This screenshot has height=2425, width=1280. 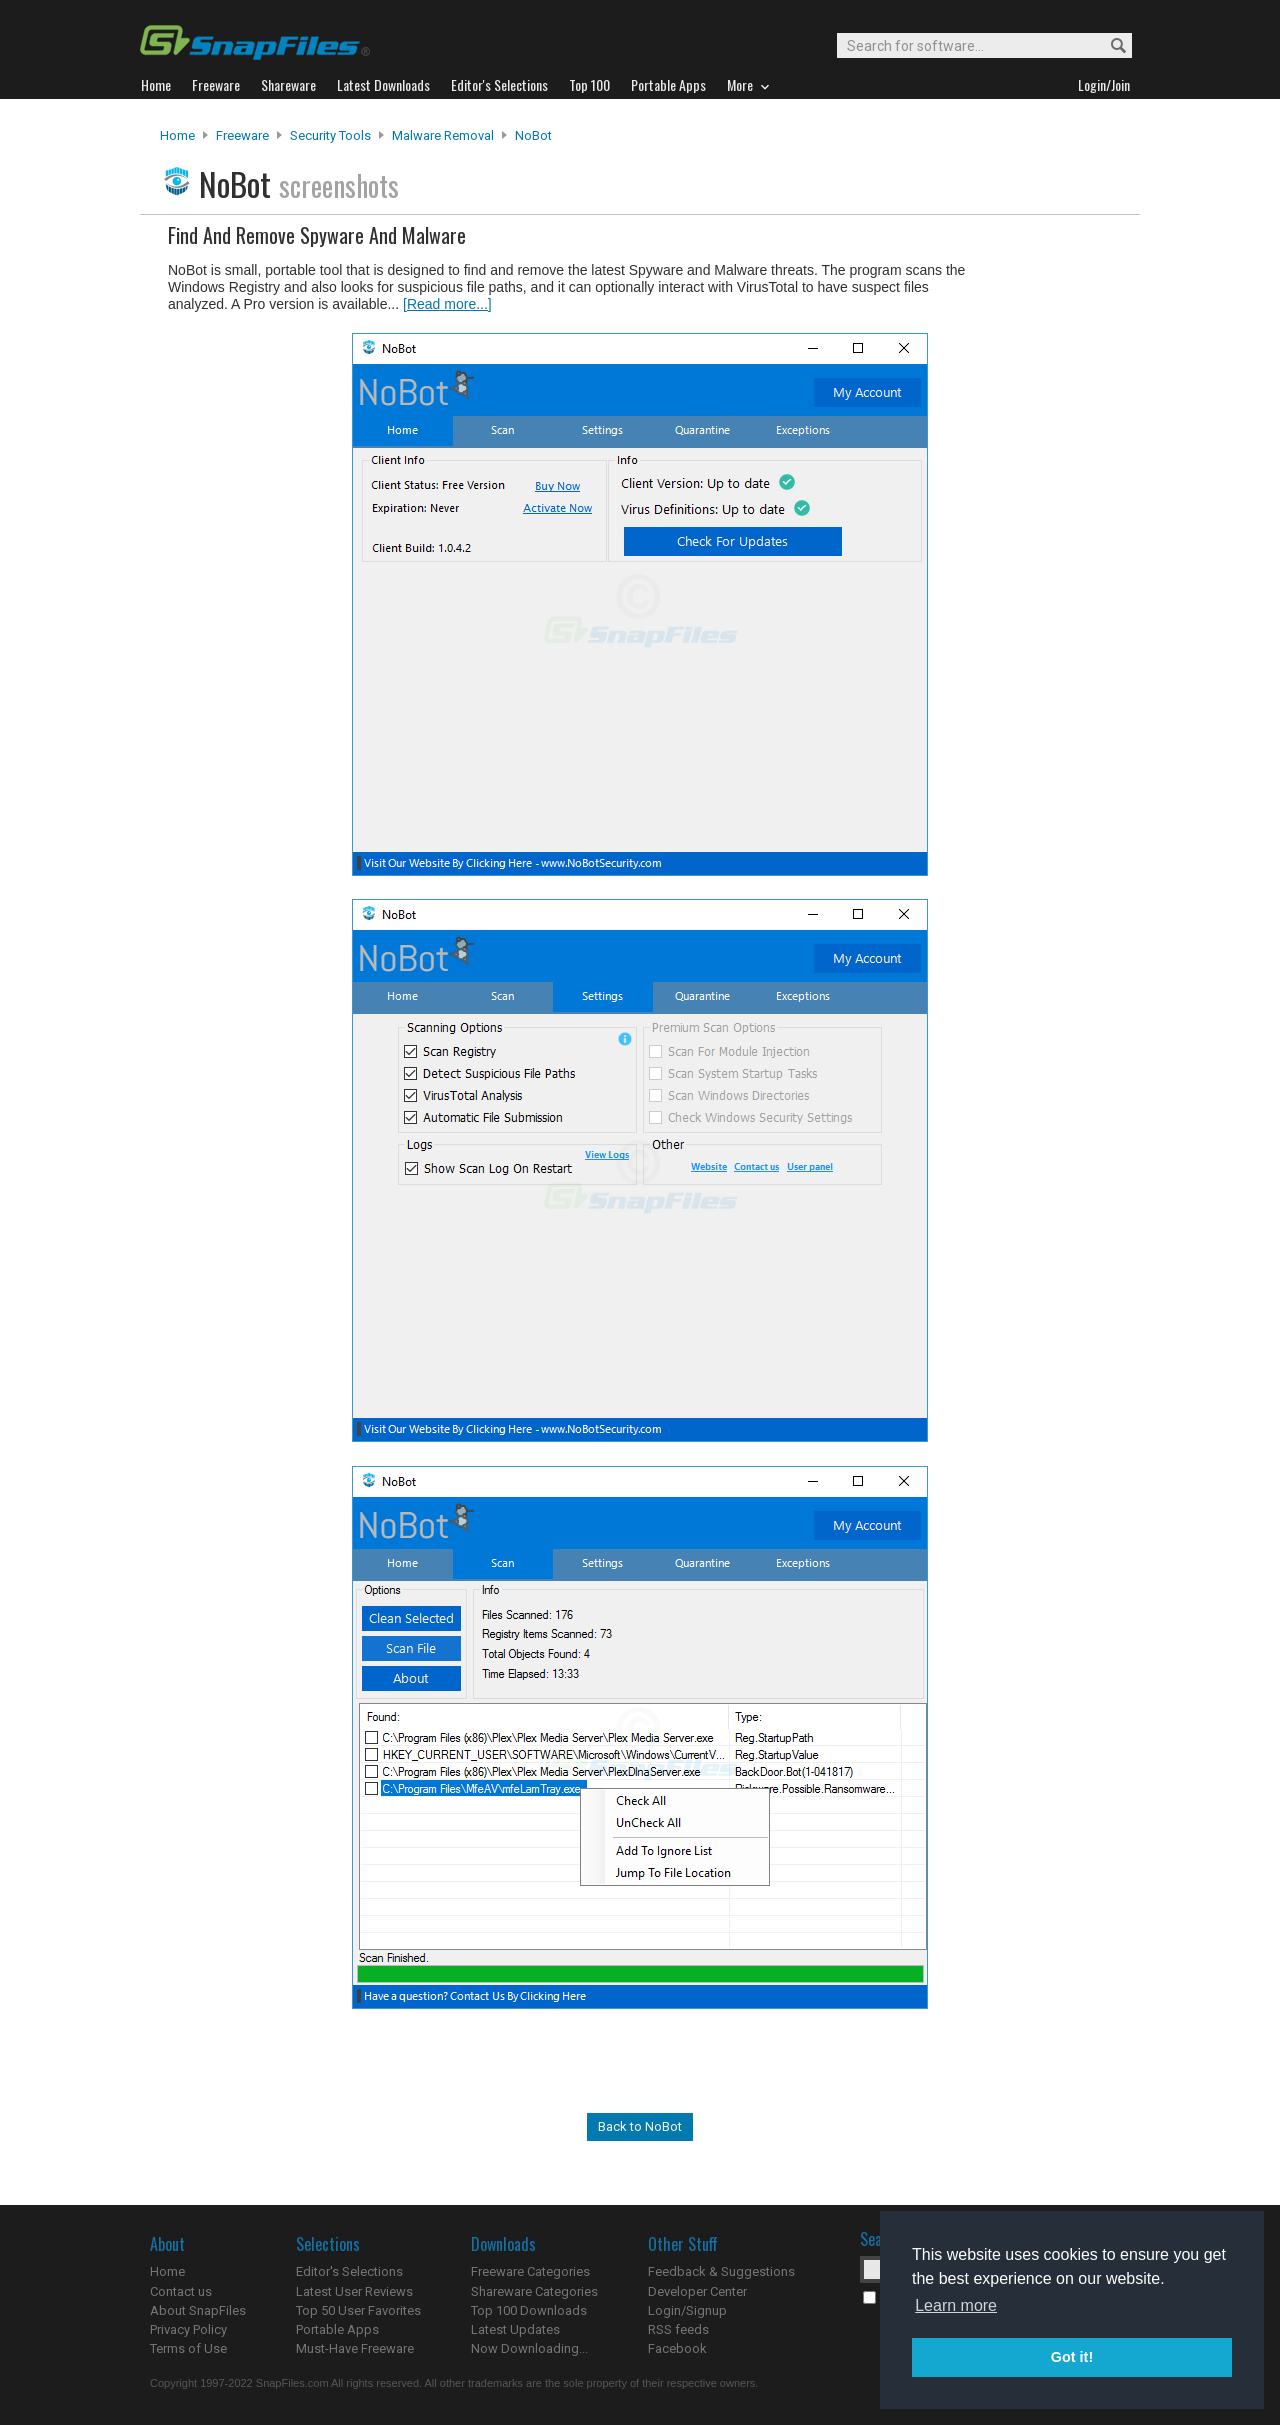 I want to click on Must-Have Freeware, so click(x=355, y=2348).